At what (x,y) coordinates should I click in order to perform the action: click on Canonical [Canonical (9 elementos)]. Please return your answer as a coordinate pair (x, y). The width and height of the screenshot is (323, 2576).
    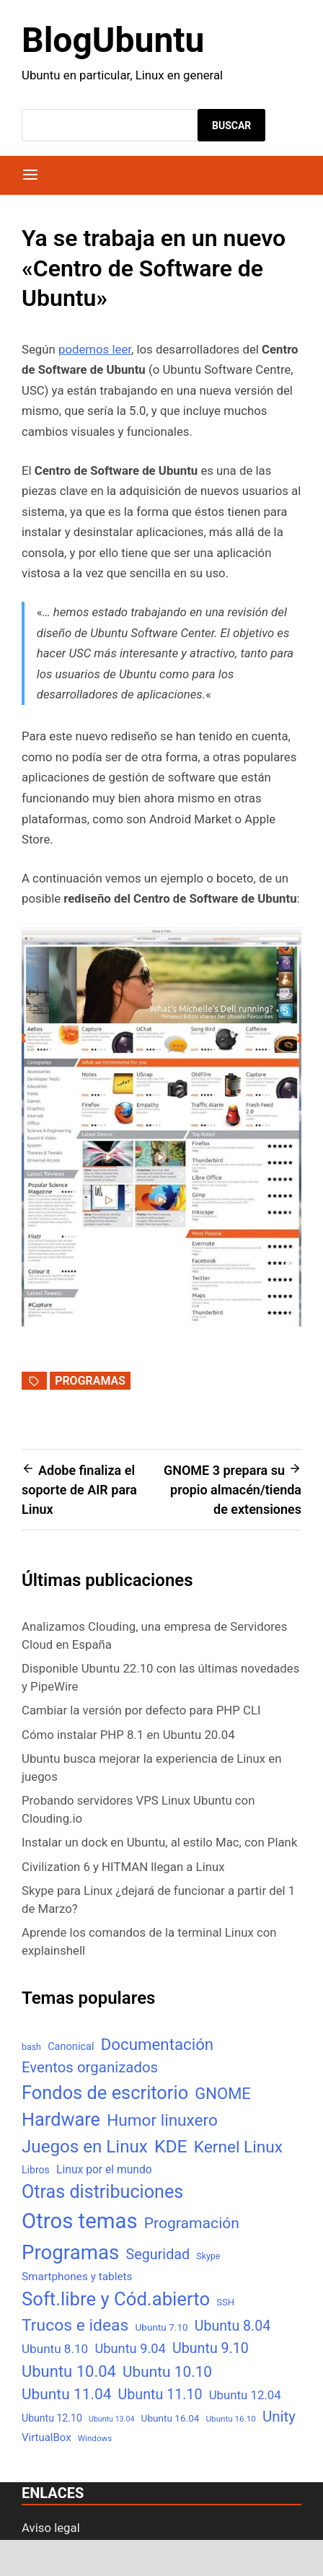
    Looking at the image, I should click on (71, 2046).